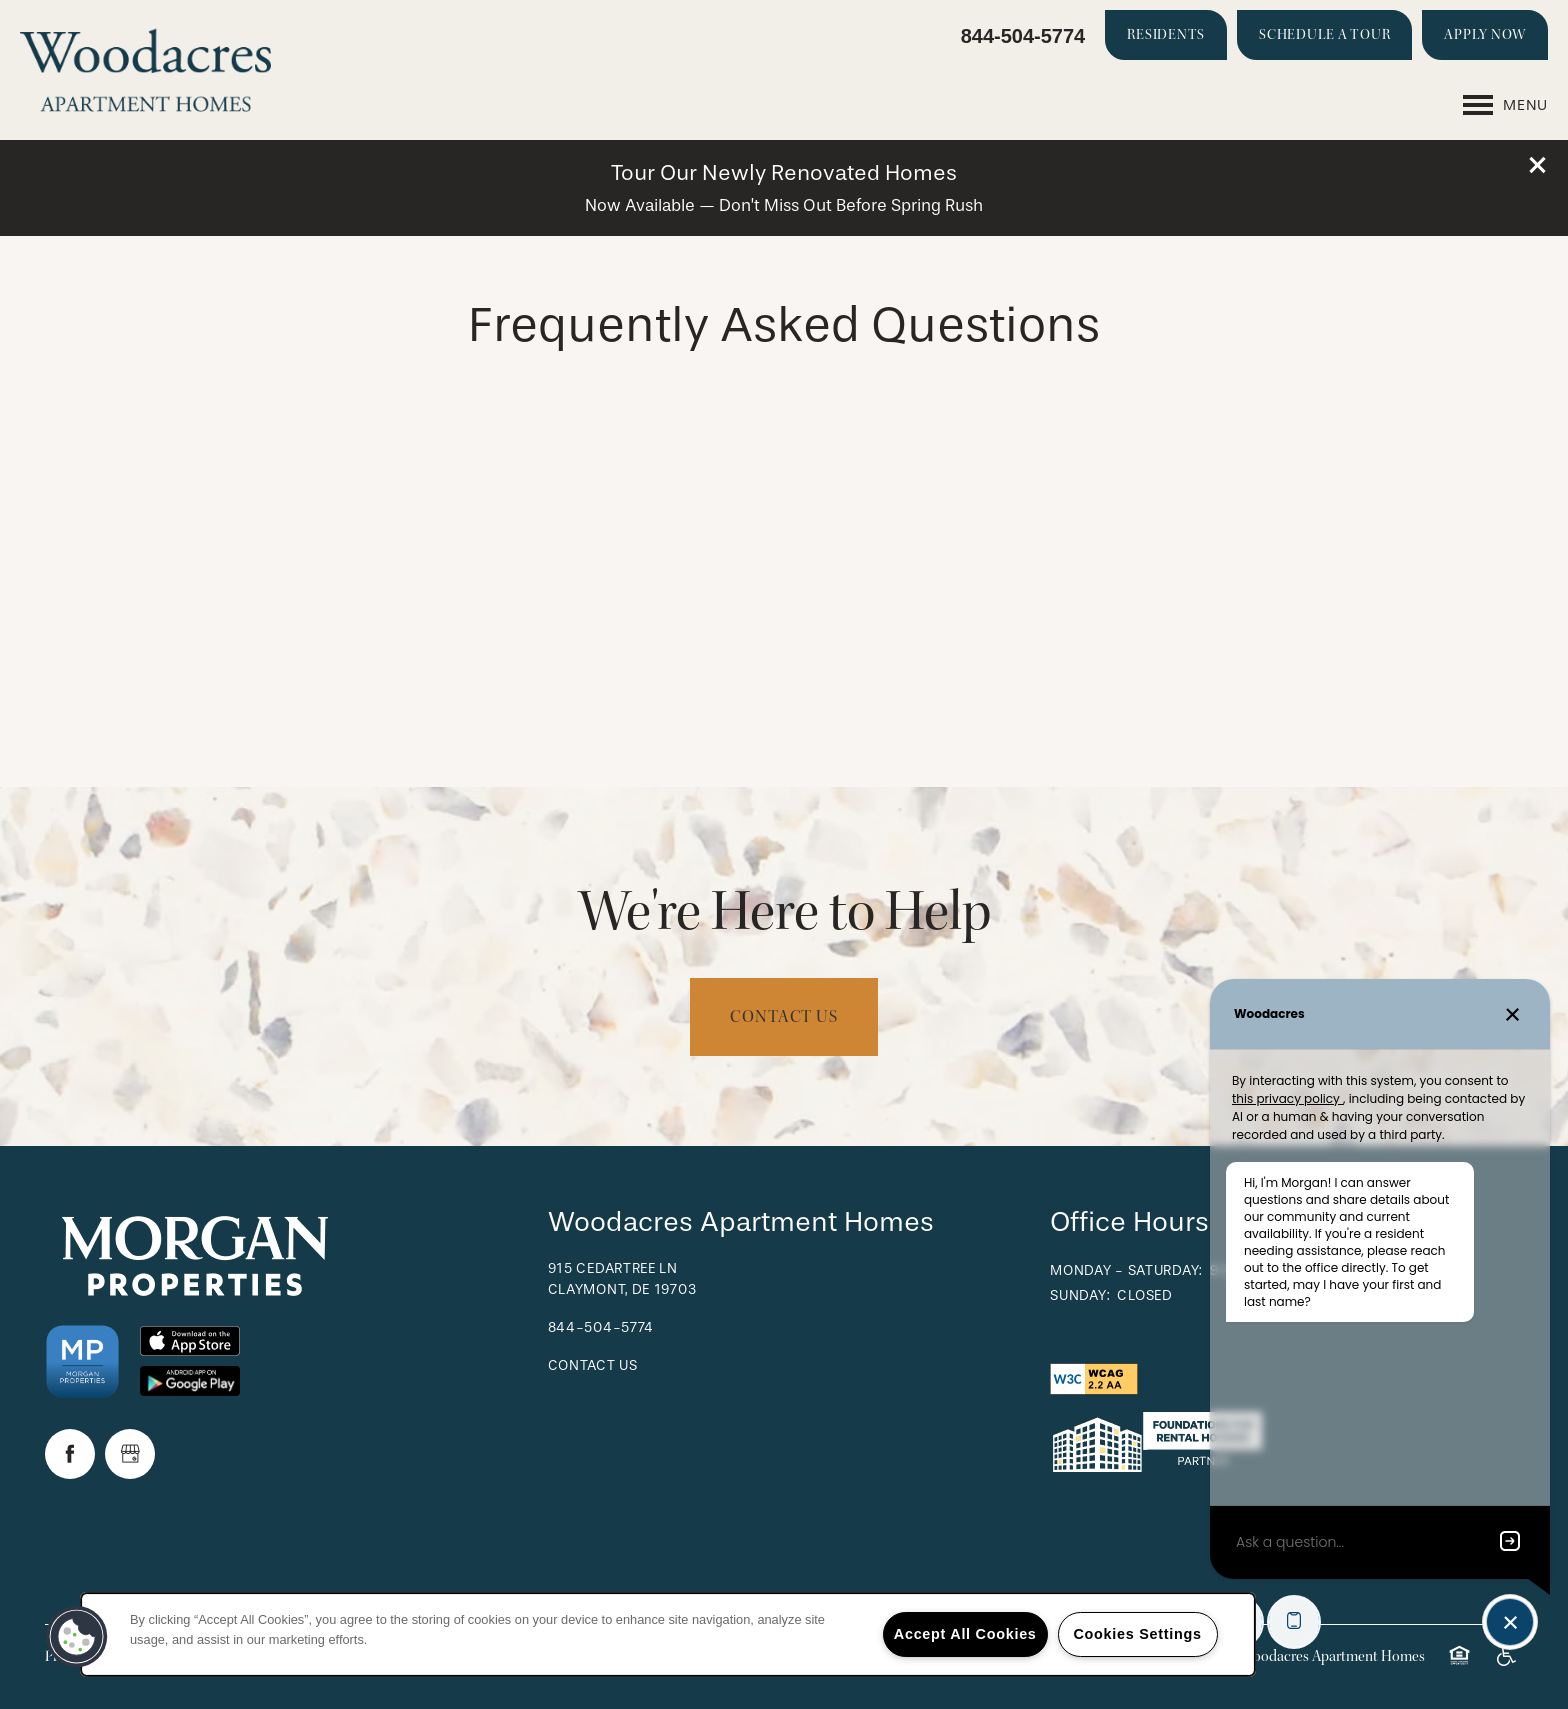 The height and width of the screenshot is (1709, 1568). I want to click on [Visit Facebook page], so click(70, 1454).